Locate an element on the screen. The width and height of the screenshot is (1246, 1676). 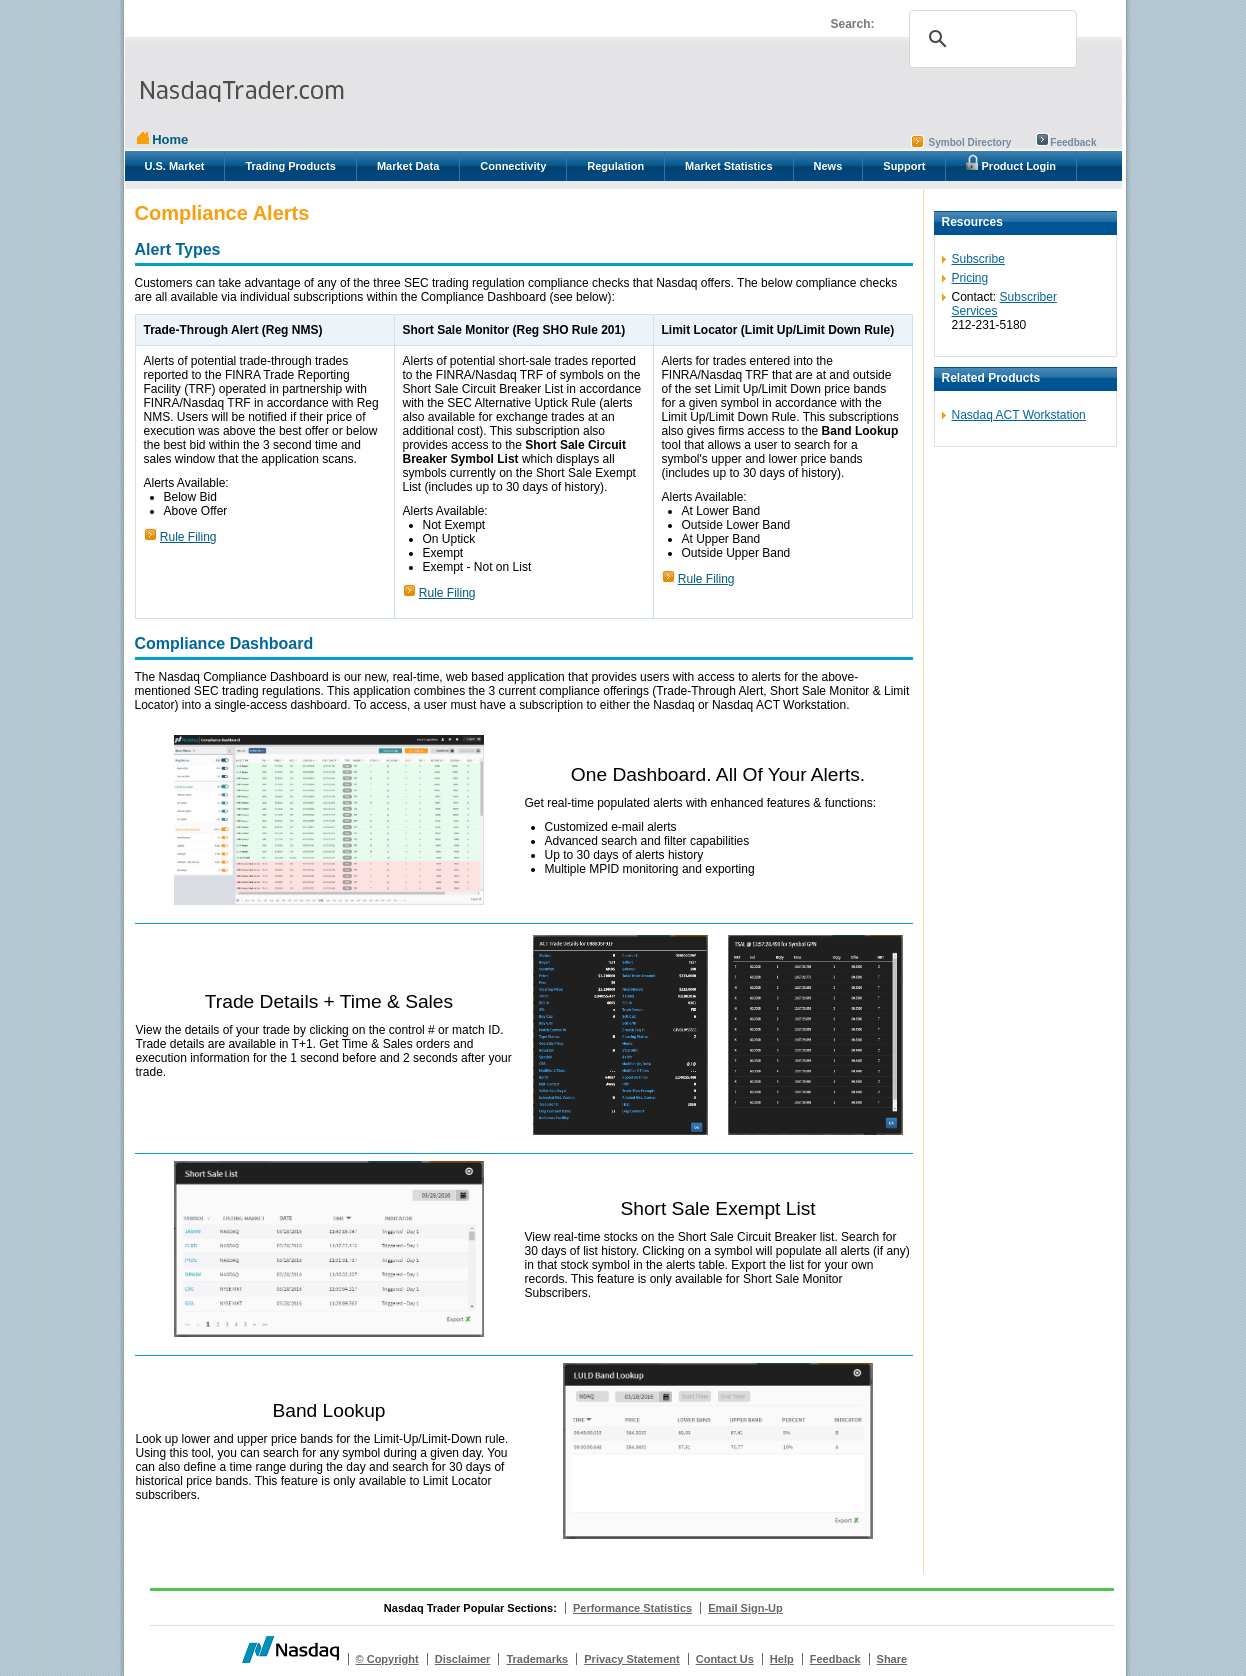
Email Sign-Up is located at coordinates (745, 1608).